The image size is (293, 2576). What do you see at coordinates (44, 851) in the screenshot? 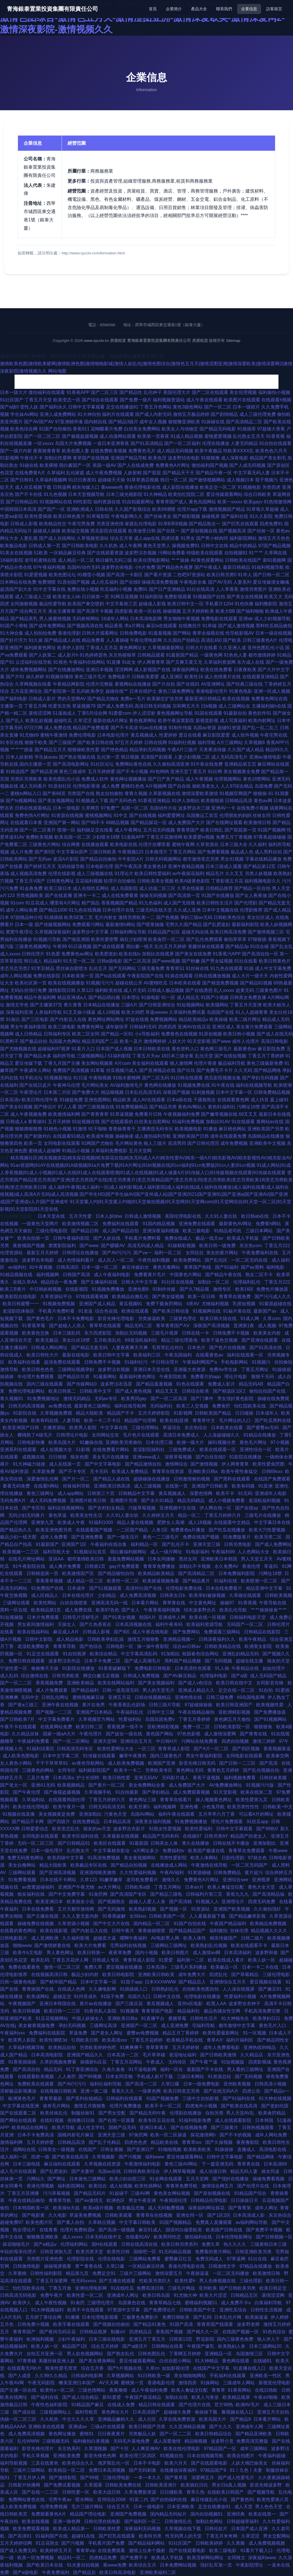
I see `国产第9页` at bounding box center [44, 851].